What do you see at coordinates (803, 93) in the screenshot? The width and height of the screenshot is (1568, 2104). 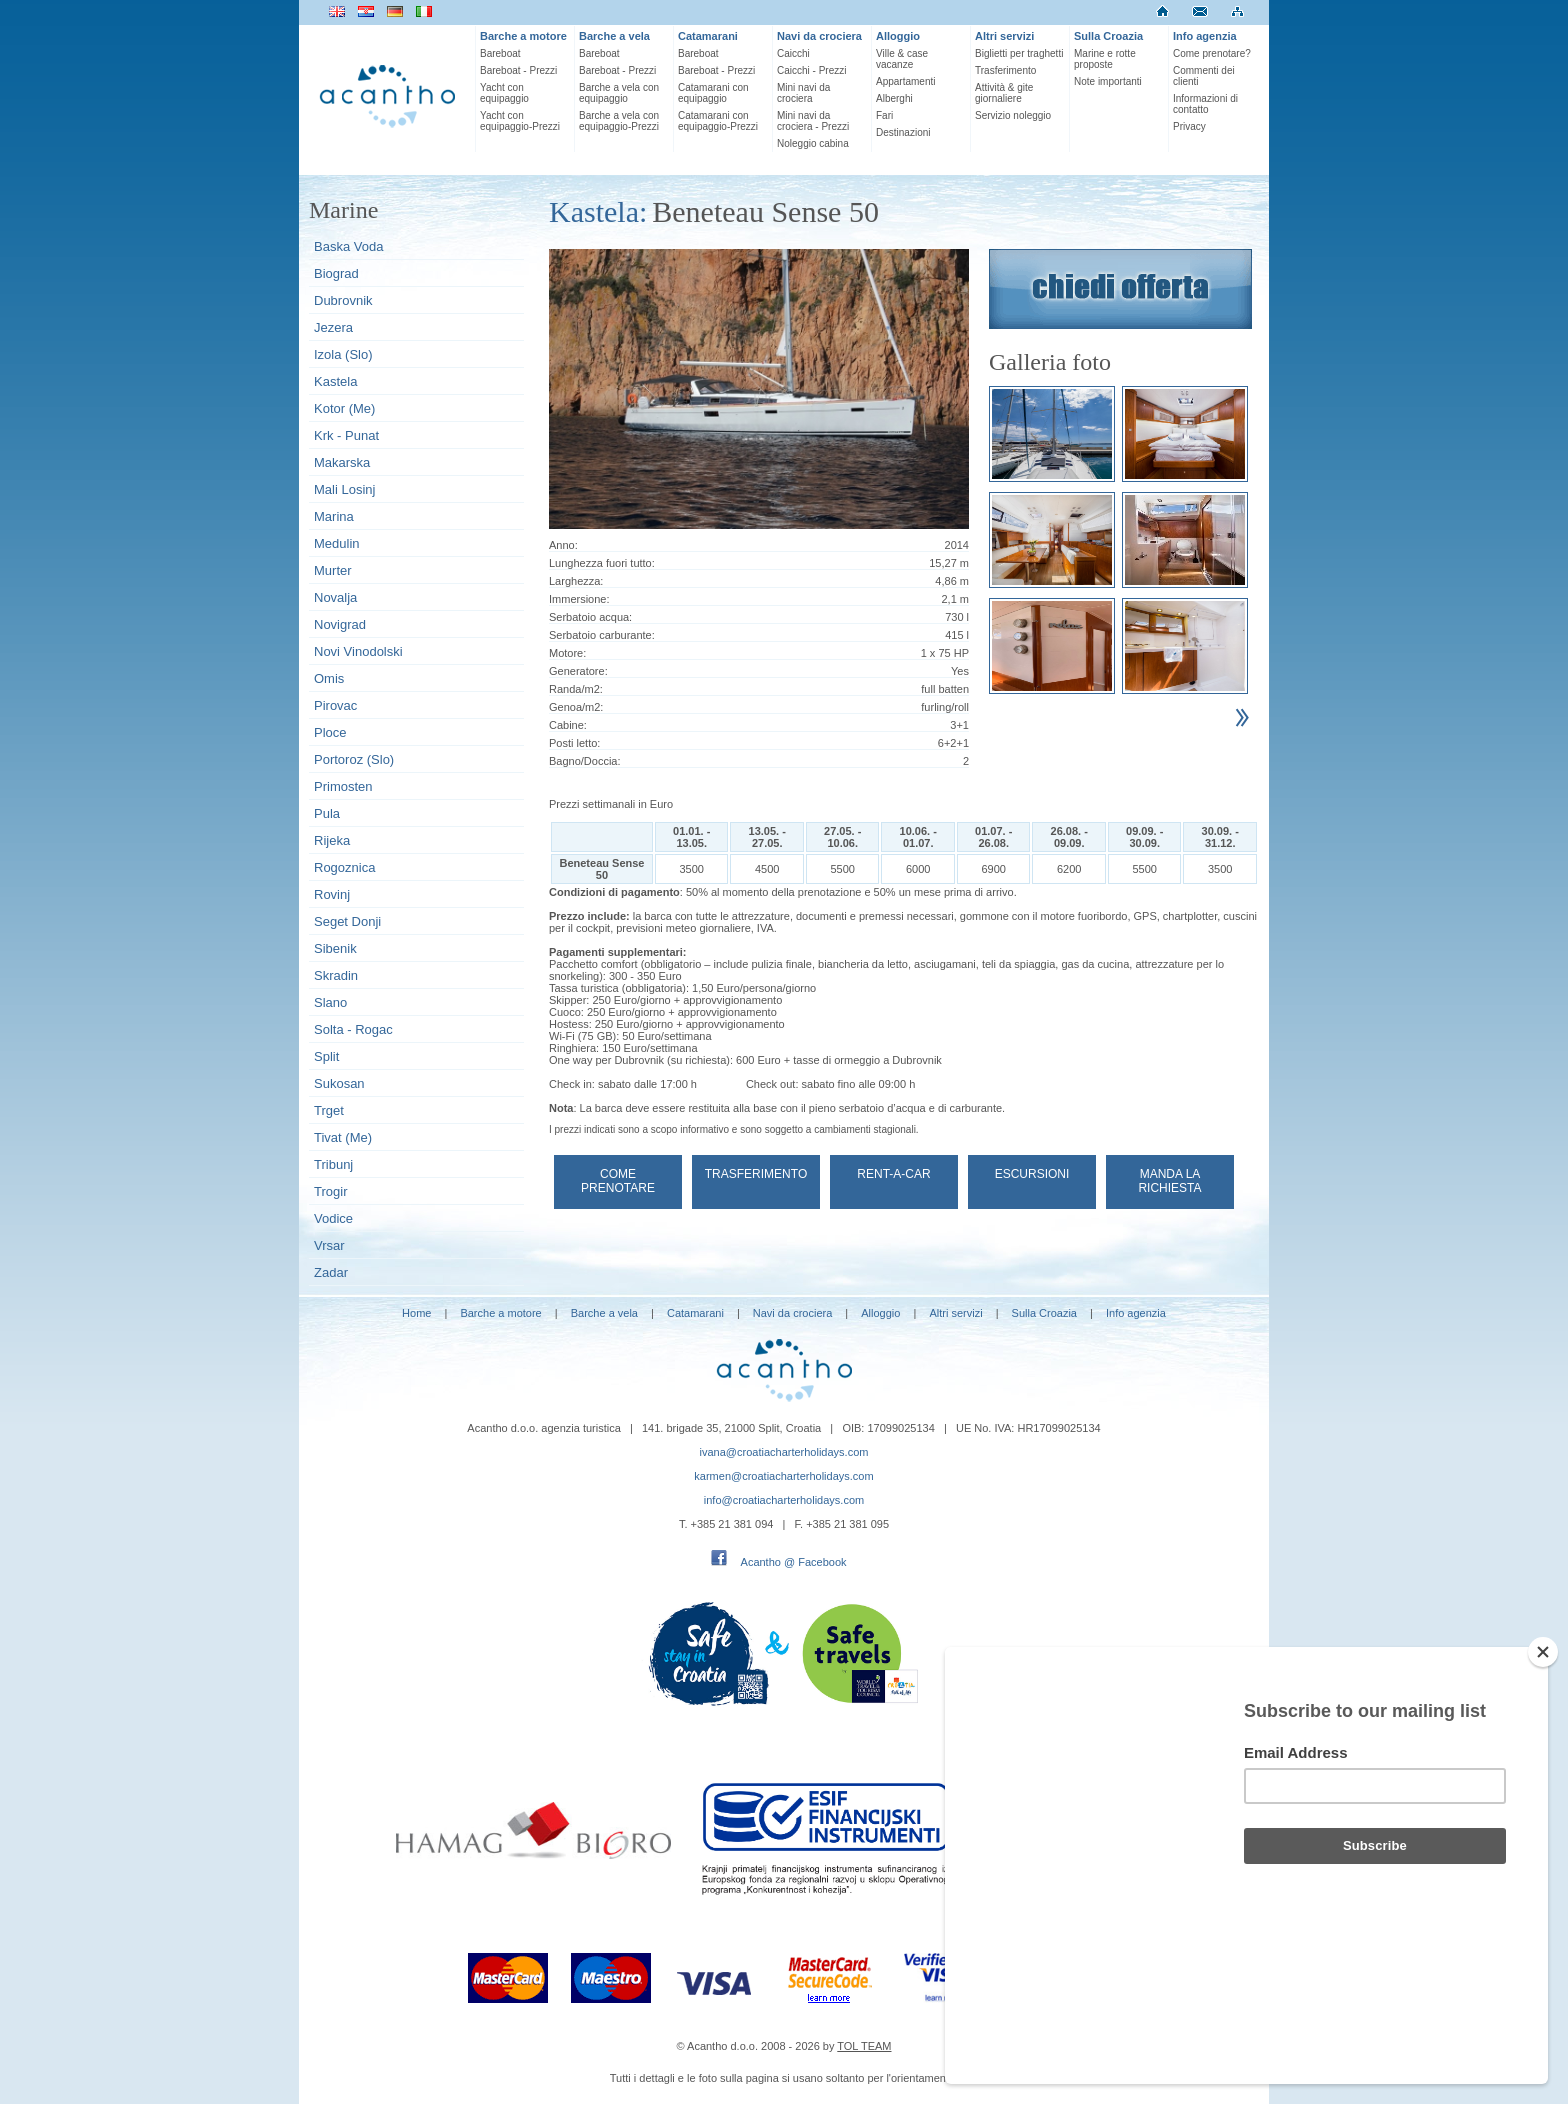 I see `Mini navi da crociera` at bounding box center [803, 93].